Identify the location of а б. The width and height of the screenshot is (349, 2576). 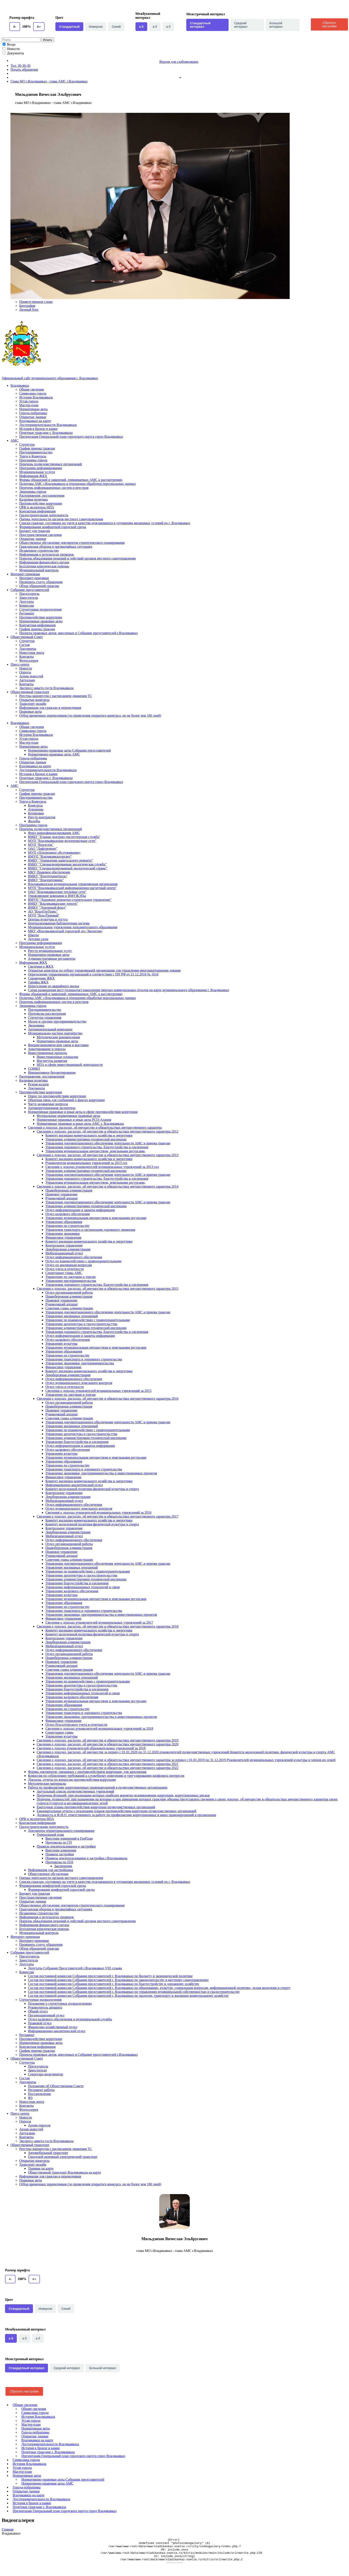
(141, 26).